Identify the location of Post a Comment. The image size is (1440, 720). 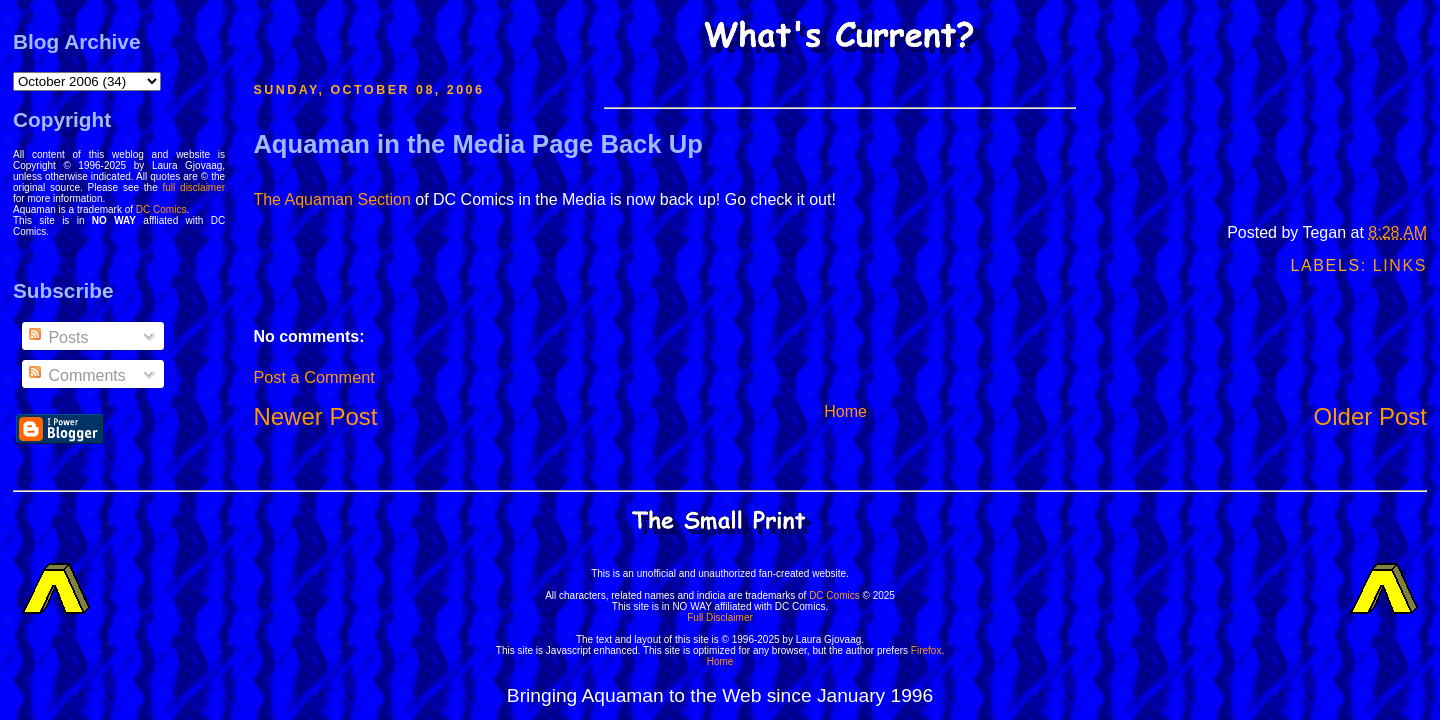
(313, 377).